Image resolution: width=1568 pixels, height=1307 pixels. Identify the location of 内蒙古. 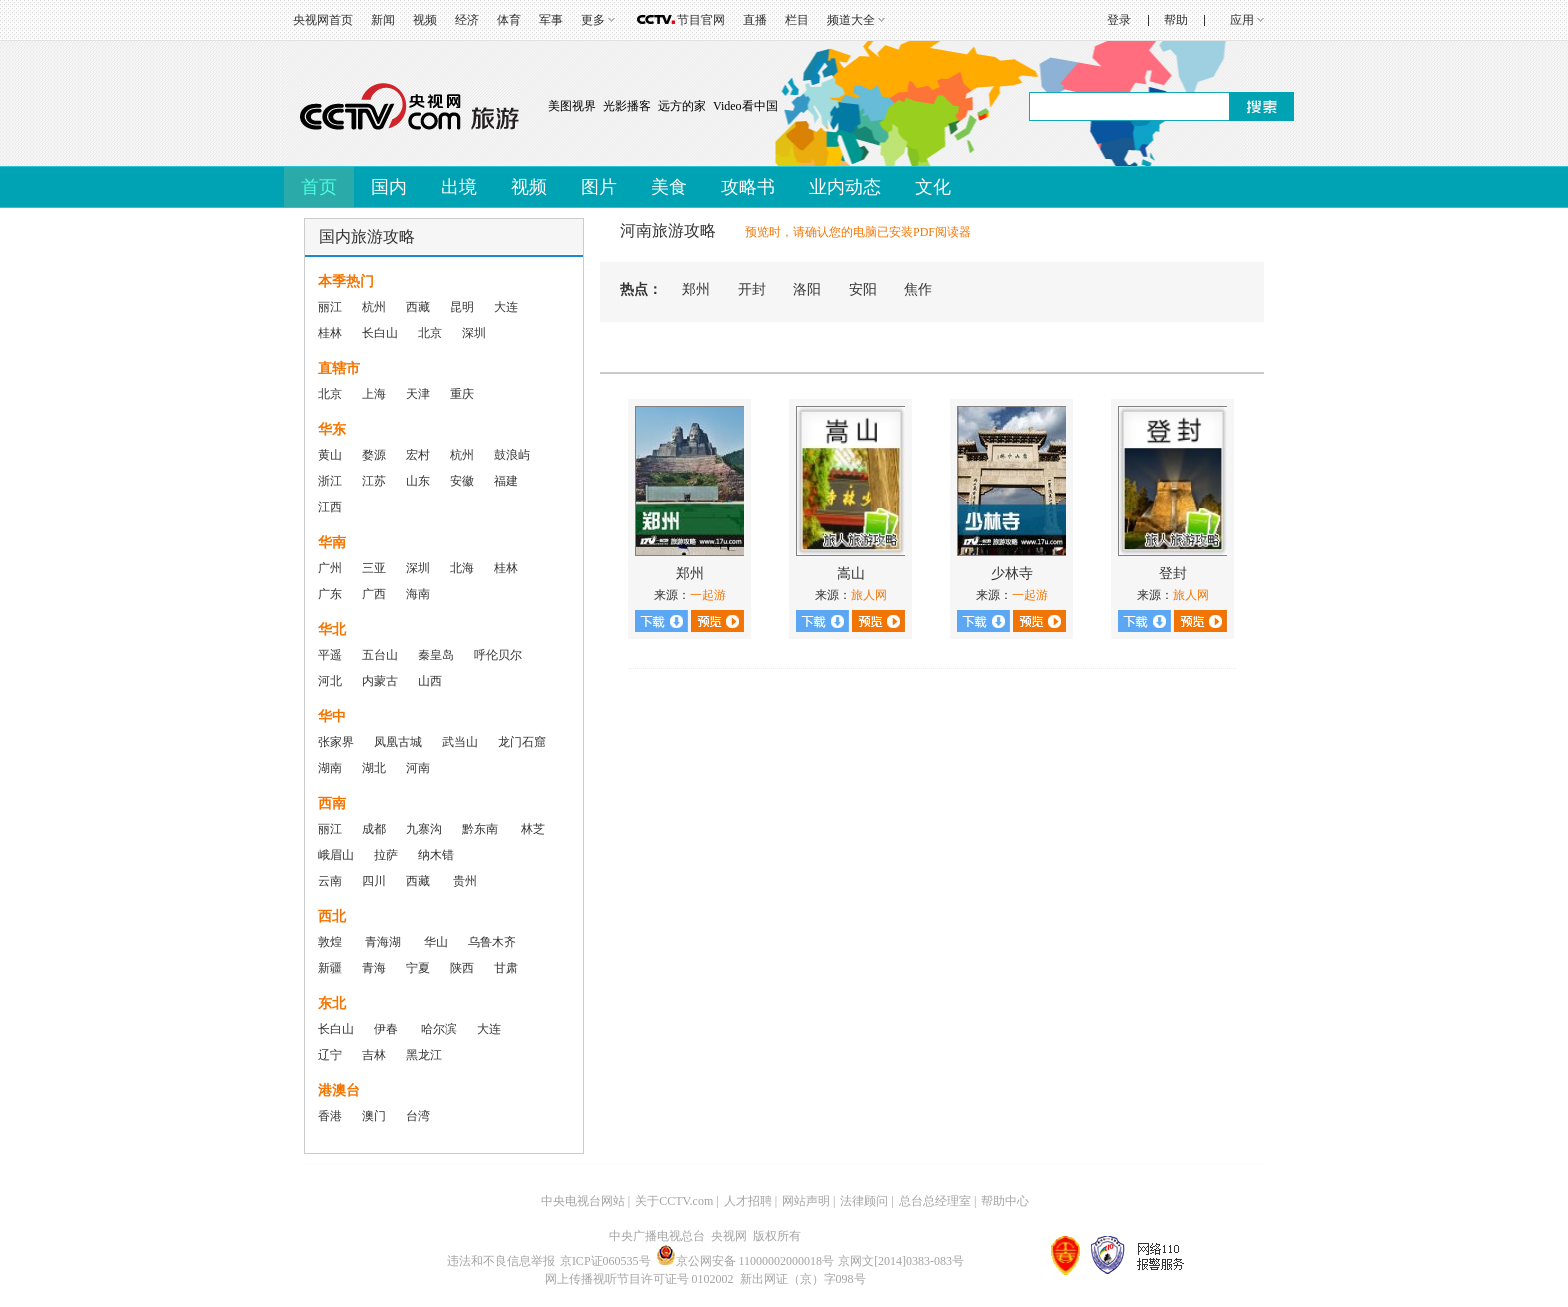
(380, 681).